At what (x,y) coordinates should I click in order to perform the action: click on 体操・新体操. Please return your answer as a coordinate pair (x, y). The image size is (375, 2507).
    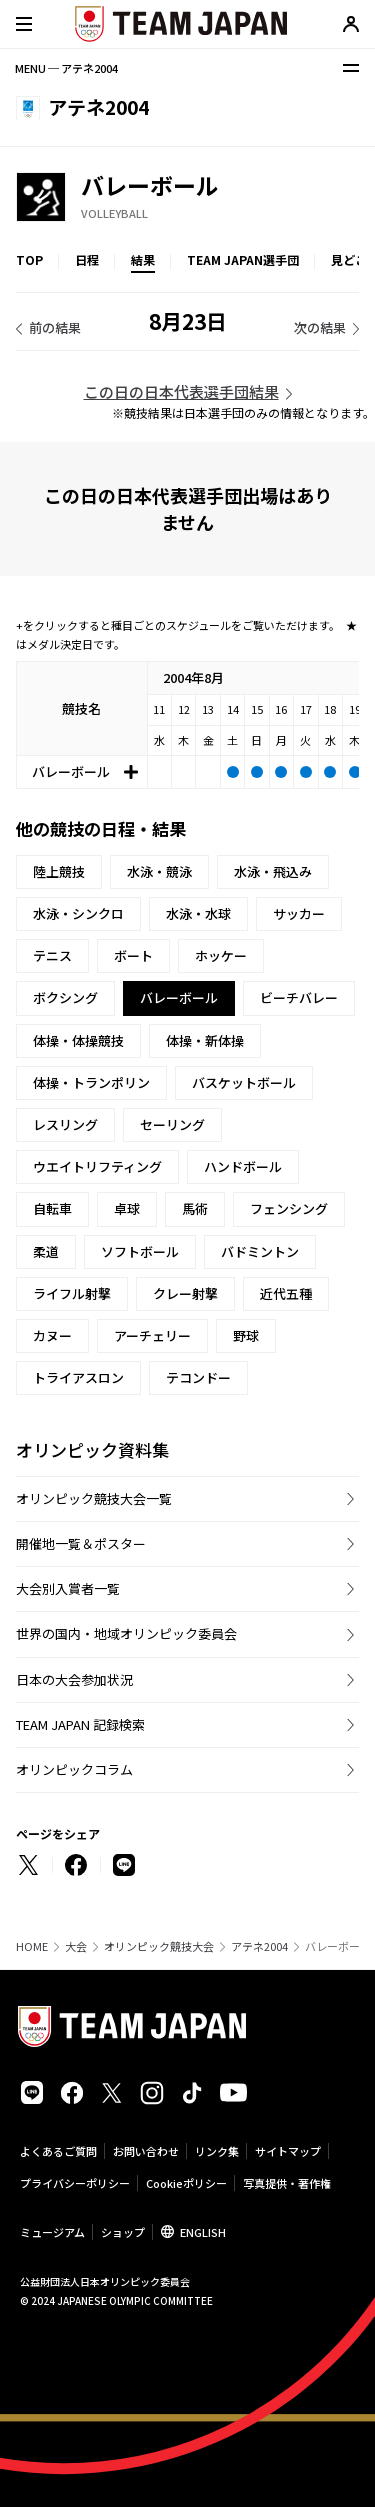
    Looking at the image, I should click on (205, 1040).